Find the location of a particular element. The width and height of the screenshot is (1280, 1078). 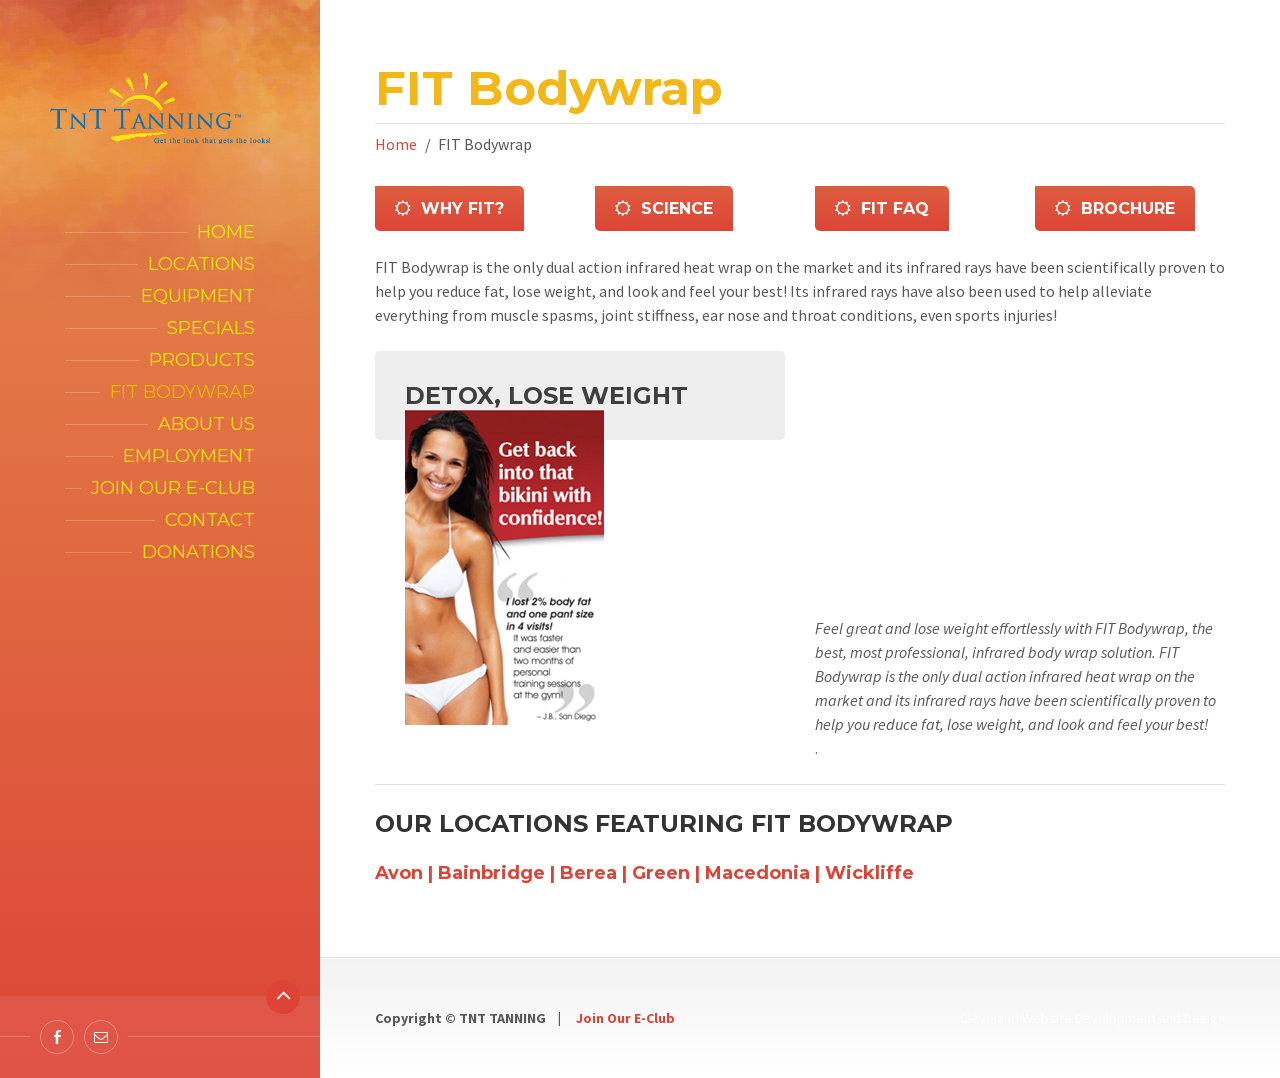

Employment is located at coordinates (189, 456).